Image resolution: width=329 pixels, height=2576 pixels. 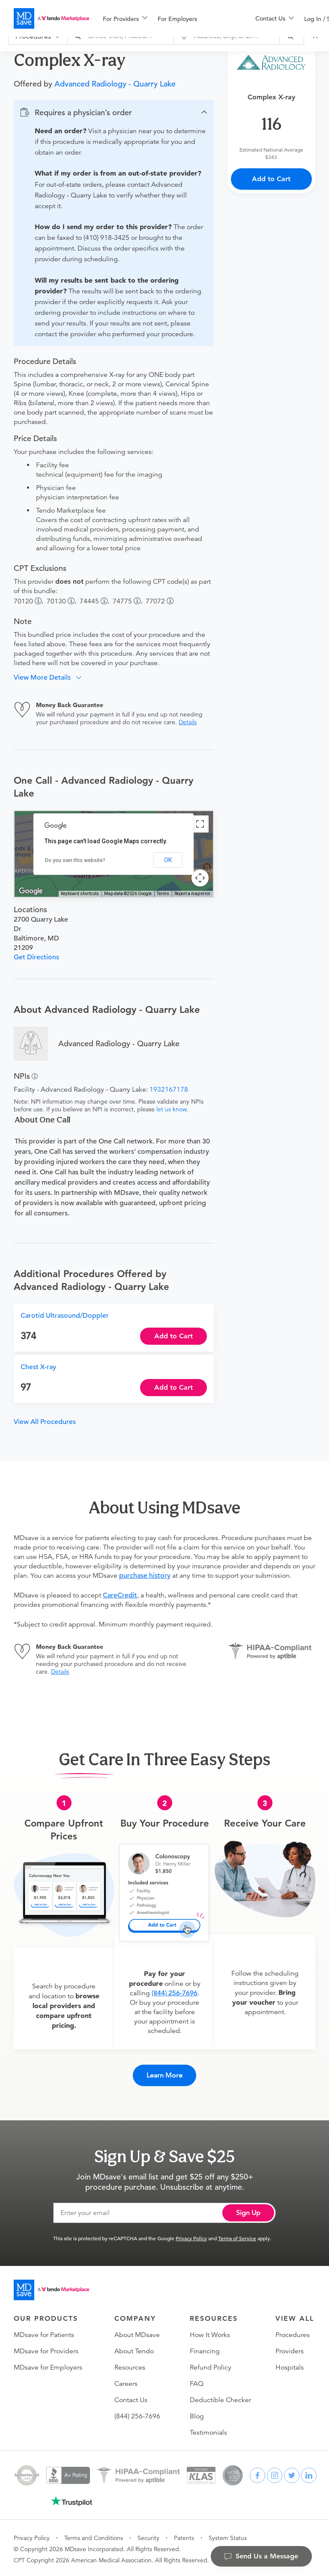 I want to click on Financing, so click(x=205, y=2349).